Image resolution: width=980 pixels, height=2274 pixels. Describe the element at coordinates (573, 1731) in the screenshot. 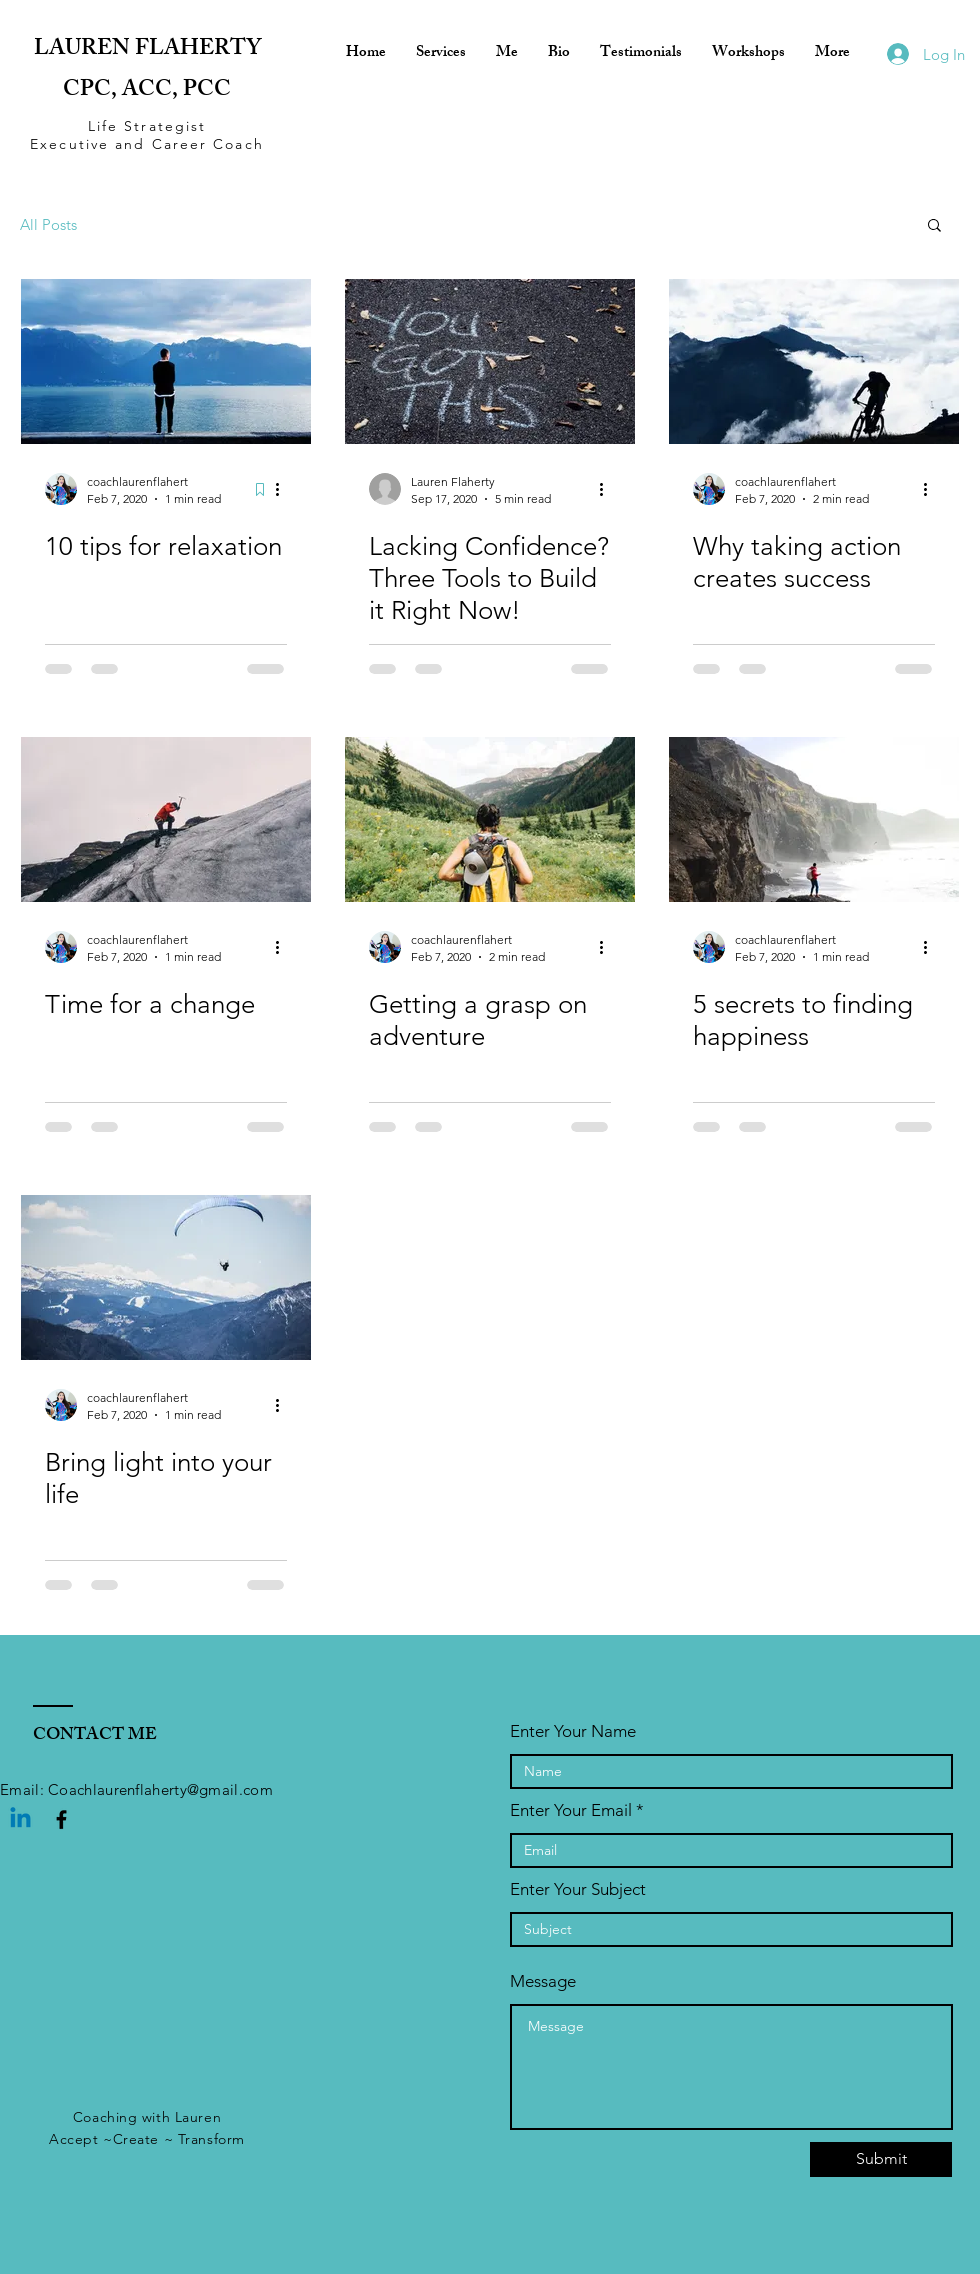

I see `Enter Your Name` at that location.